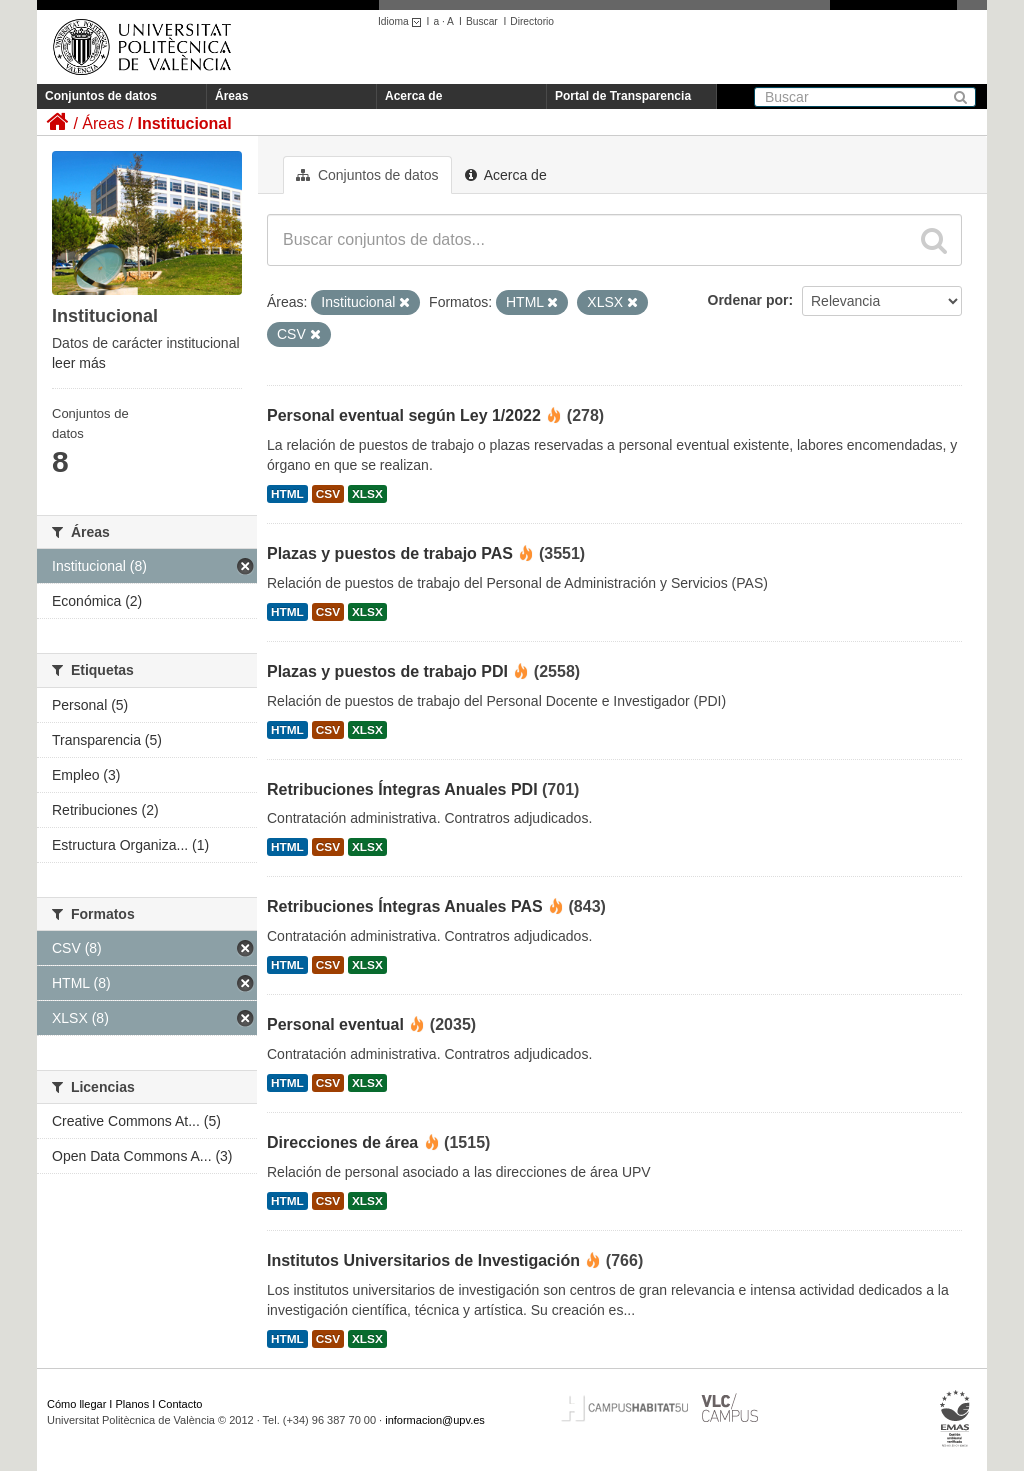 The height and width of the screenshot is (1471, 1024). I want to click on Ordenar por, so click(748, 300).